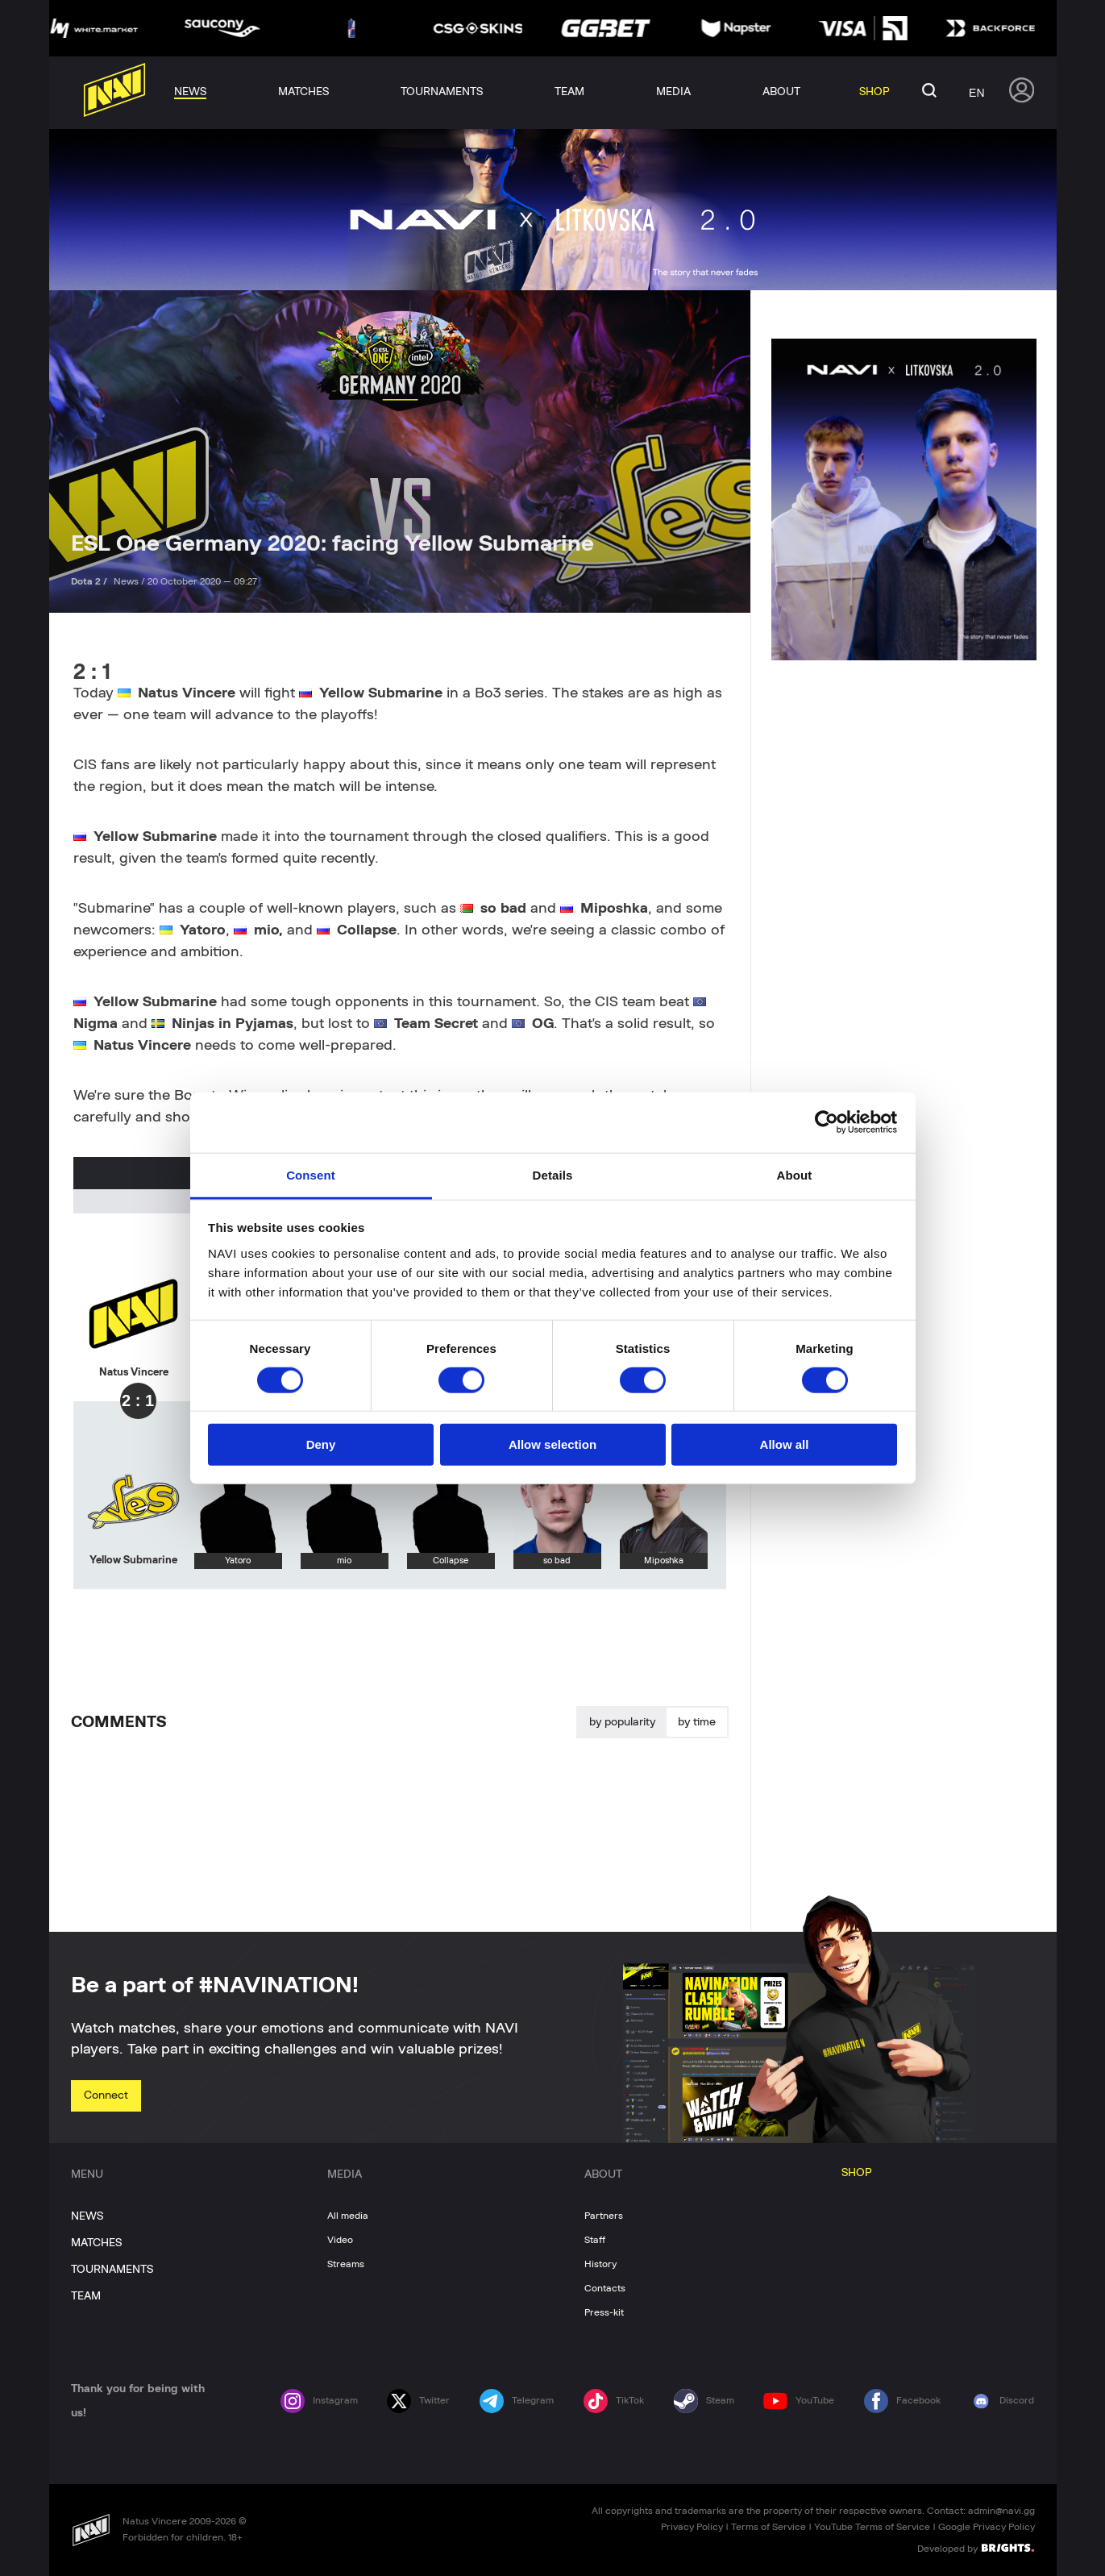  Describe the element at coordinates (347, 2215) in the screenshot. I see `All media` at that location.